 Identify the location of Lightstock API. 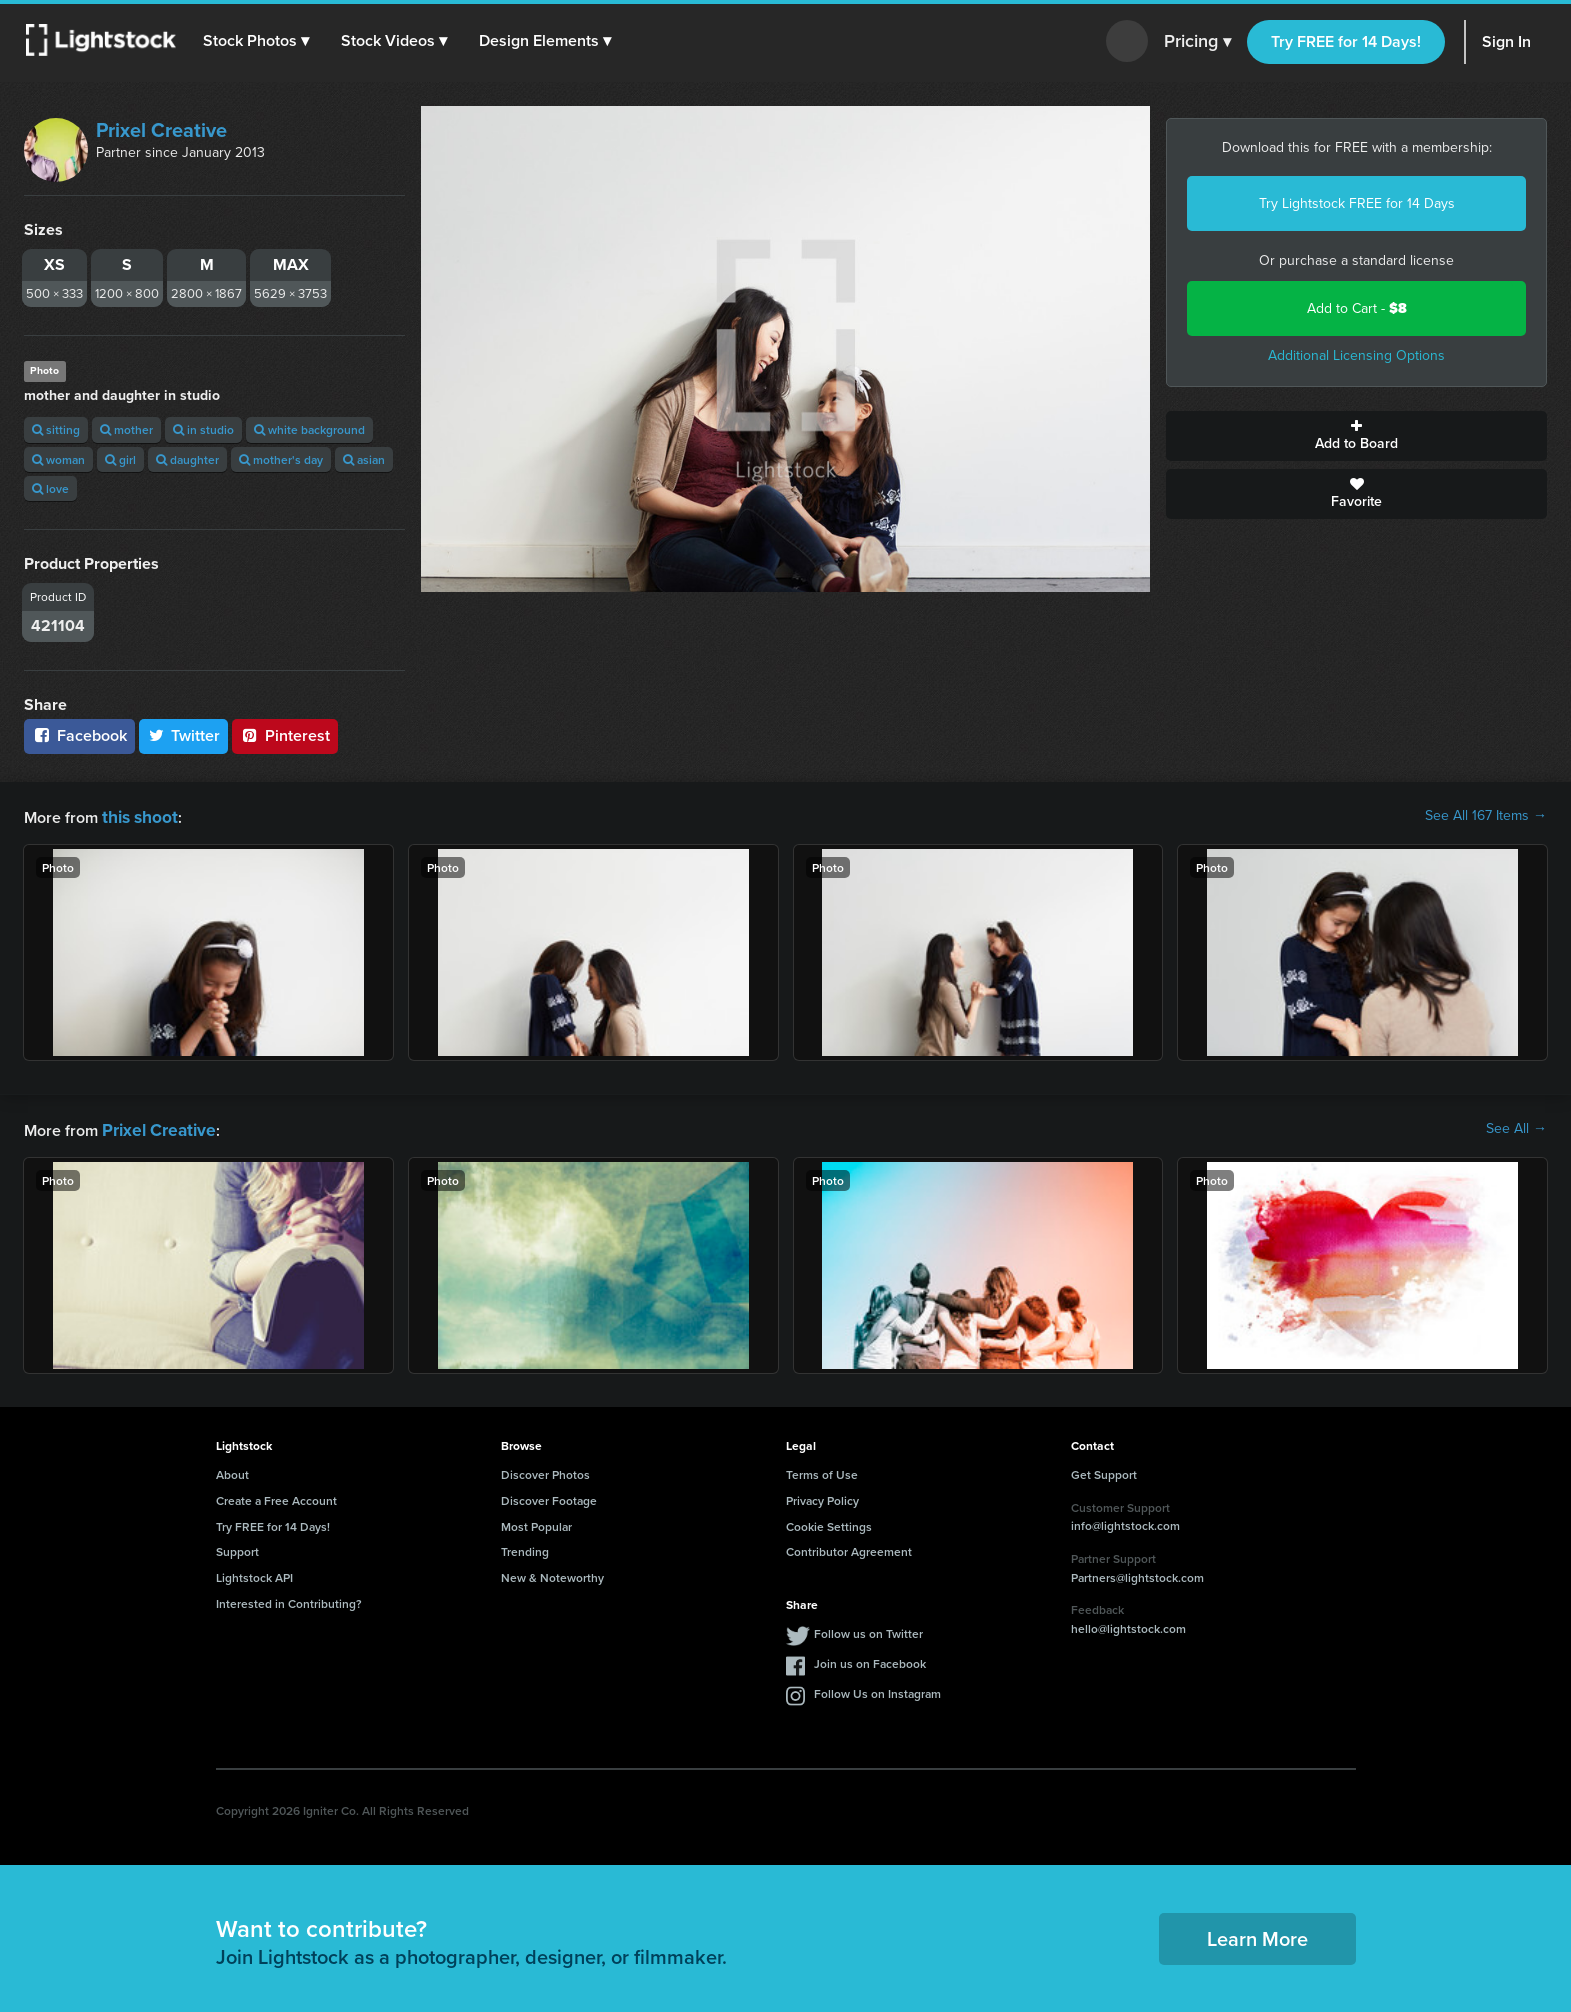
(254, 1573).